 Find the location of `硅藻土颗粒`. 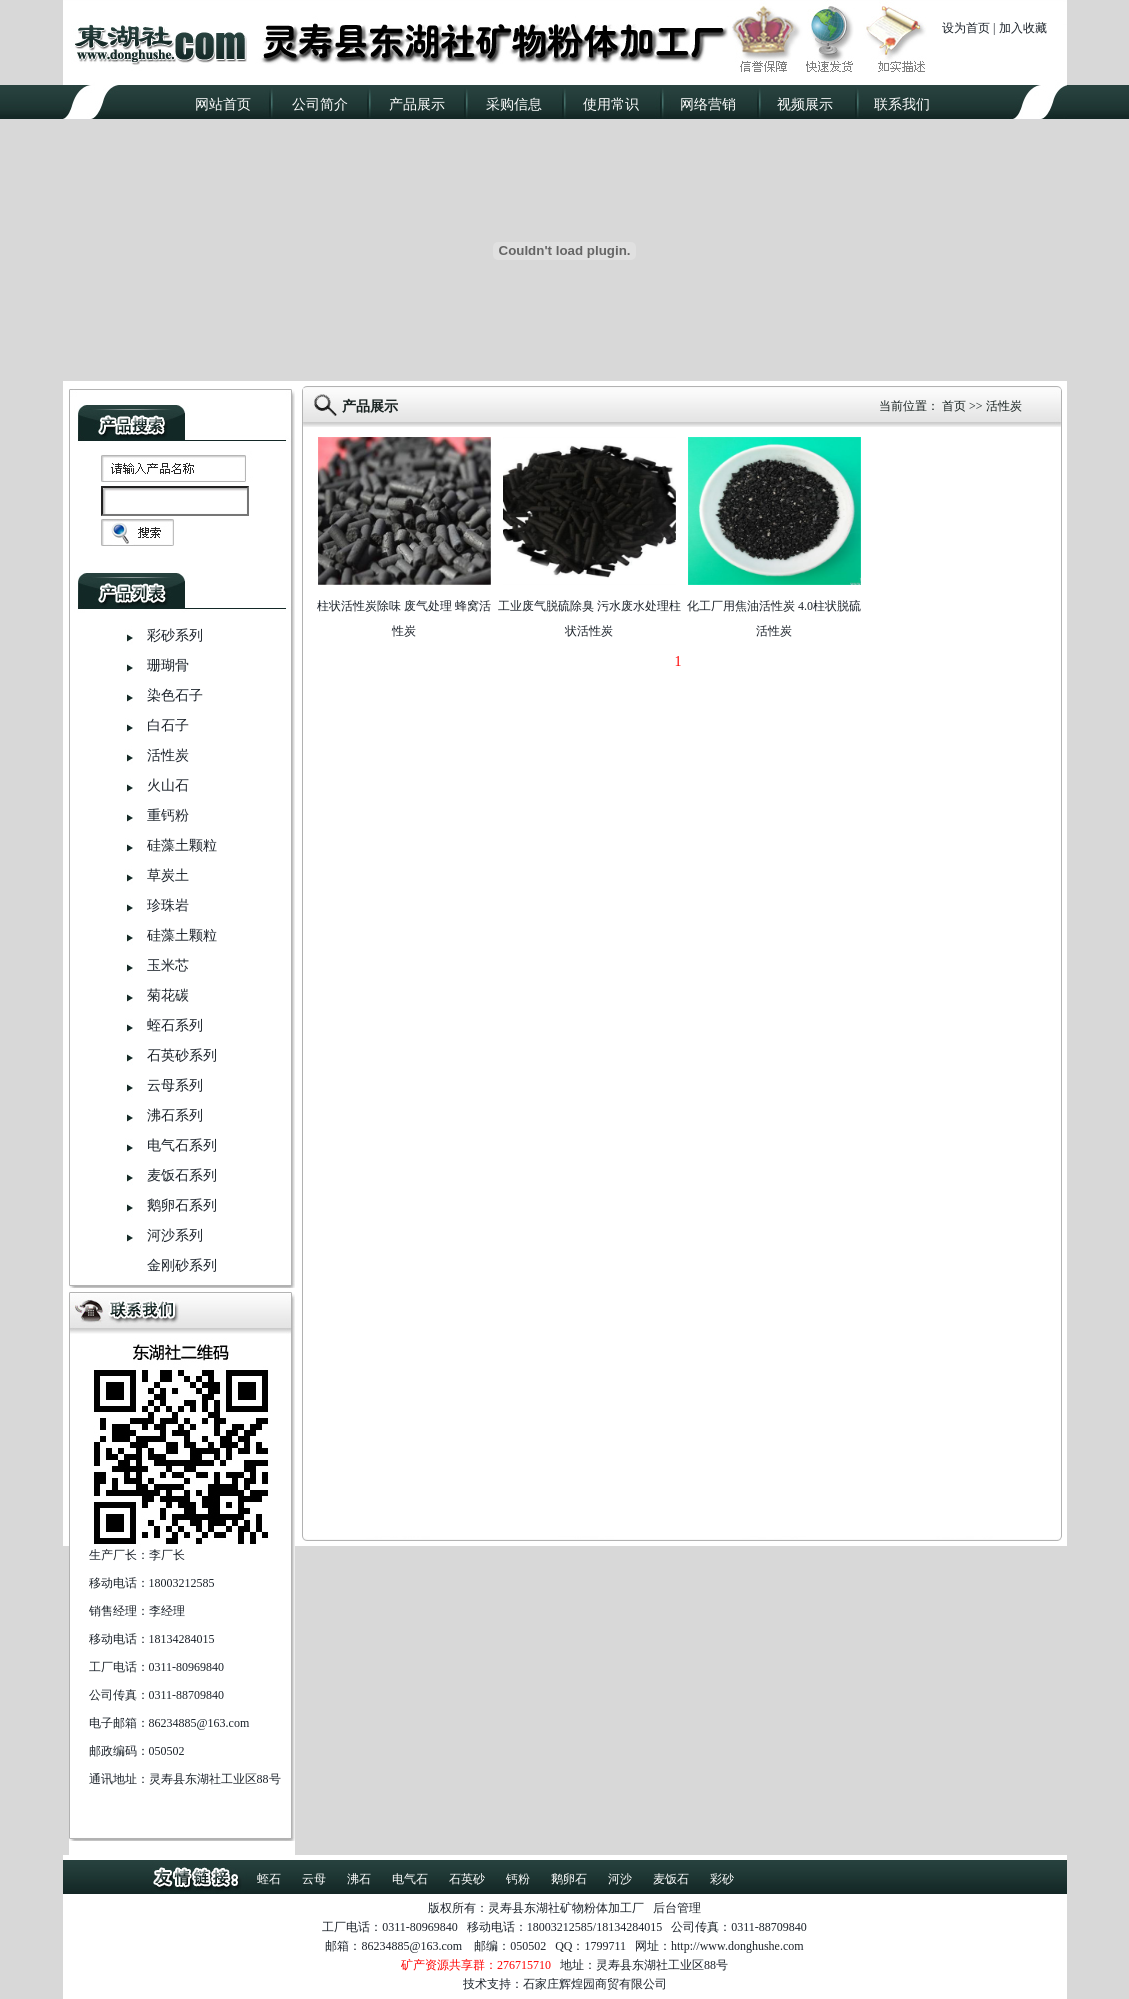

硅藻土颗粒 is located at coordinates (182, 845).